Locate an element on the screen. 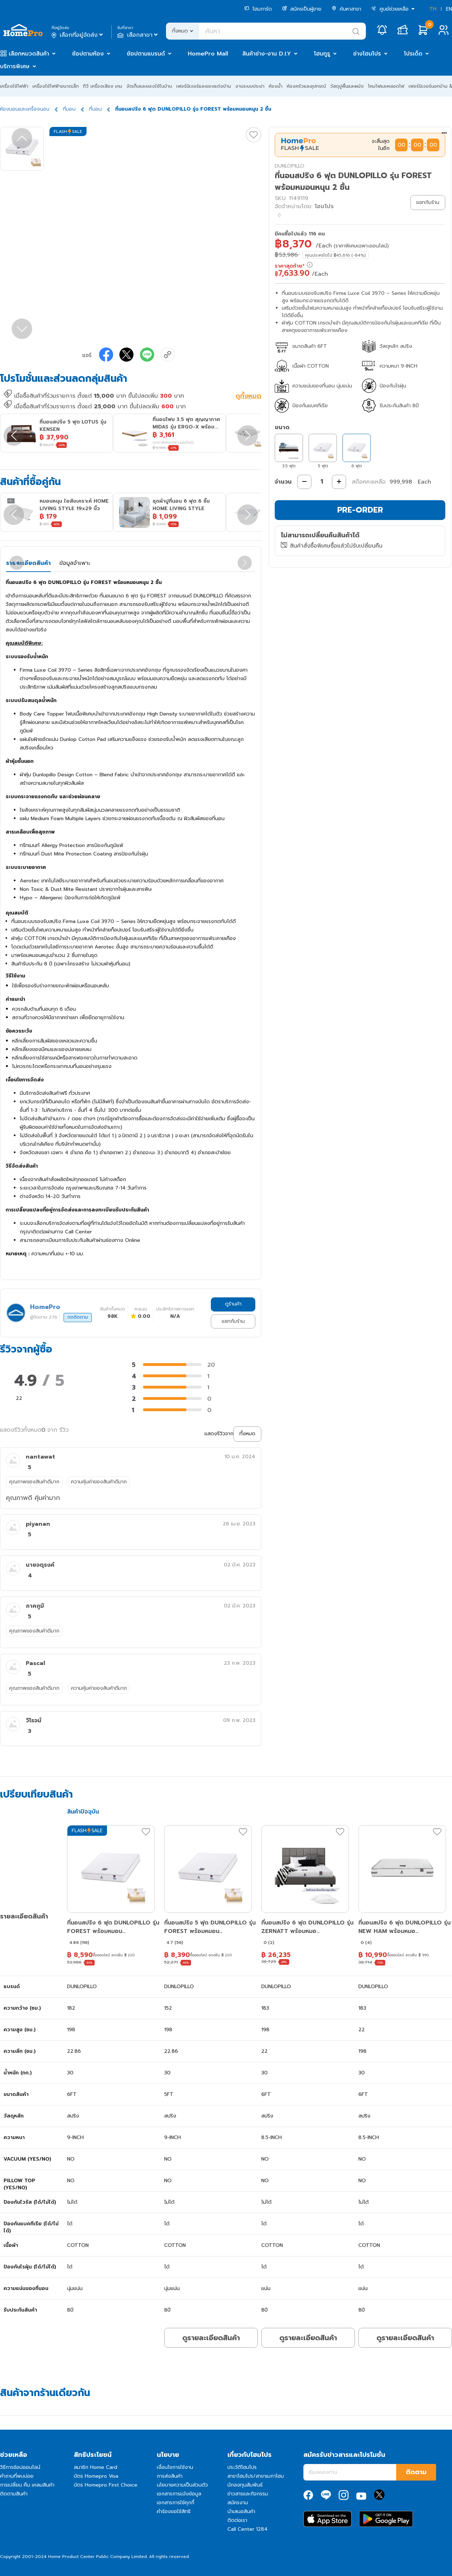 This screenshot has height=2576, width=452. แชทกับร้าน is located at coordinates (233, 1321).